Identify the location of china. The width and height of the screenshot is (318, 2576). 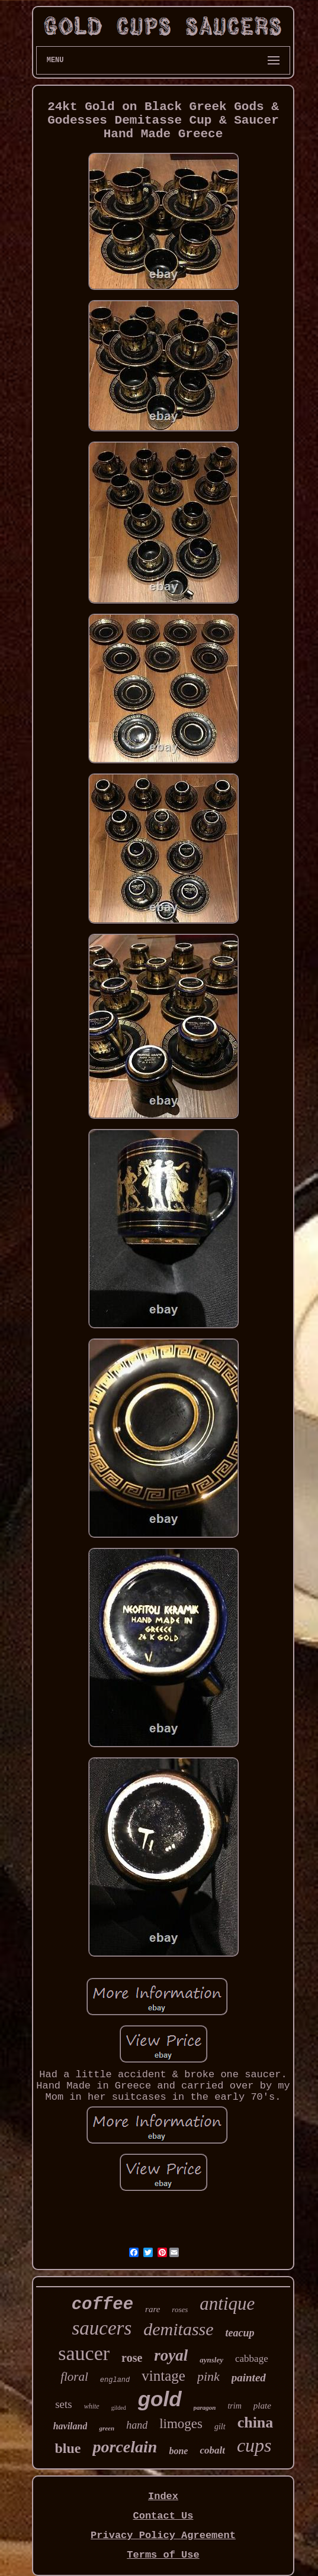
(255, 2422).